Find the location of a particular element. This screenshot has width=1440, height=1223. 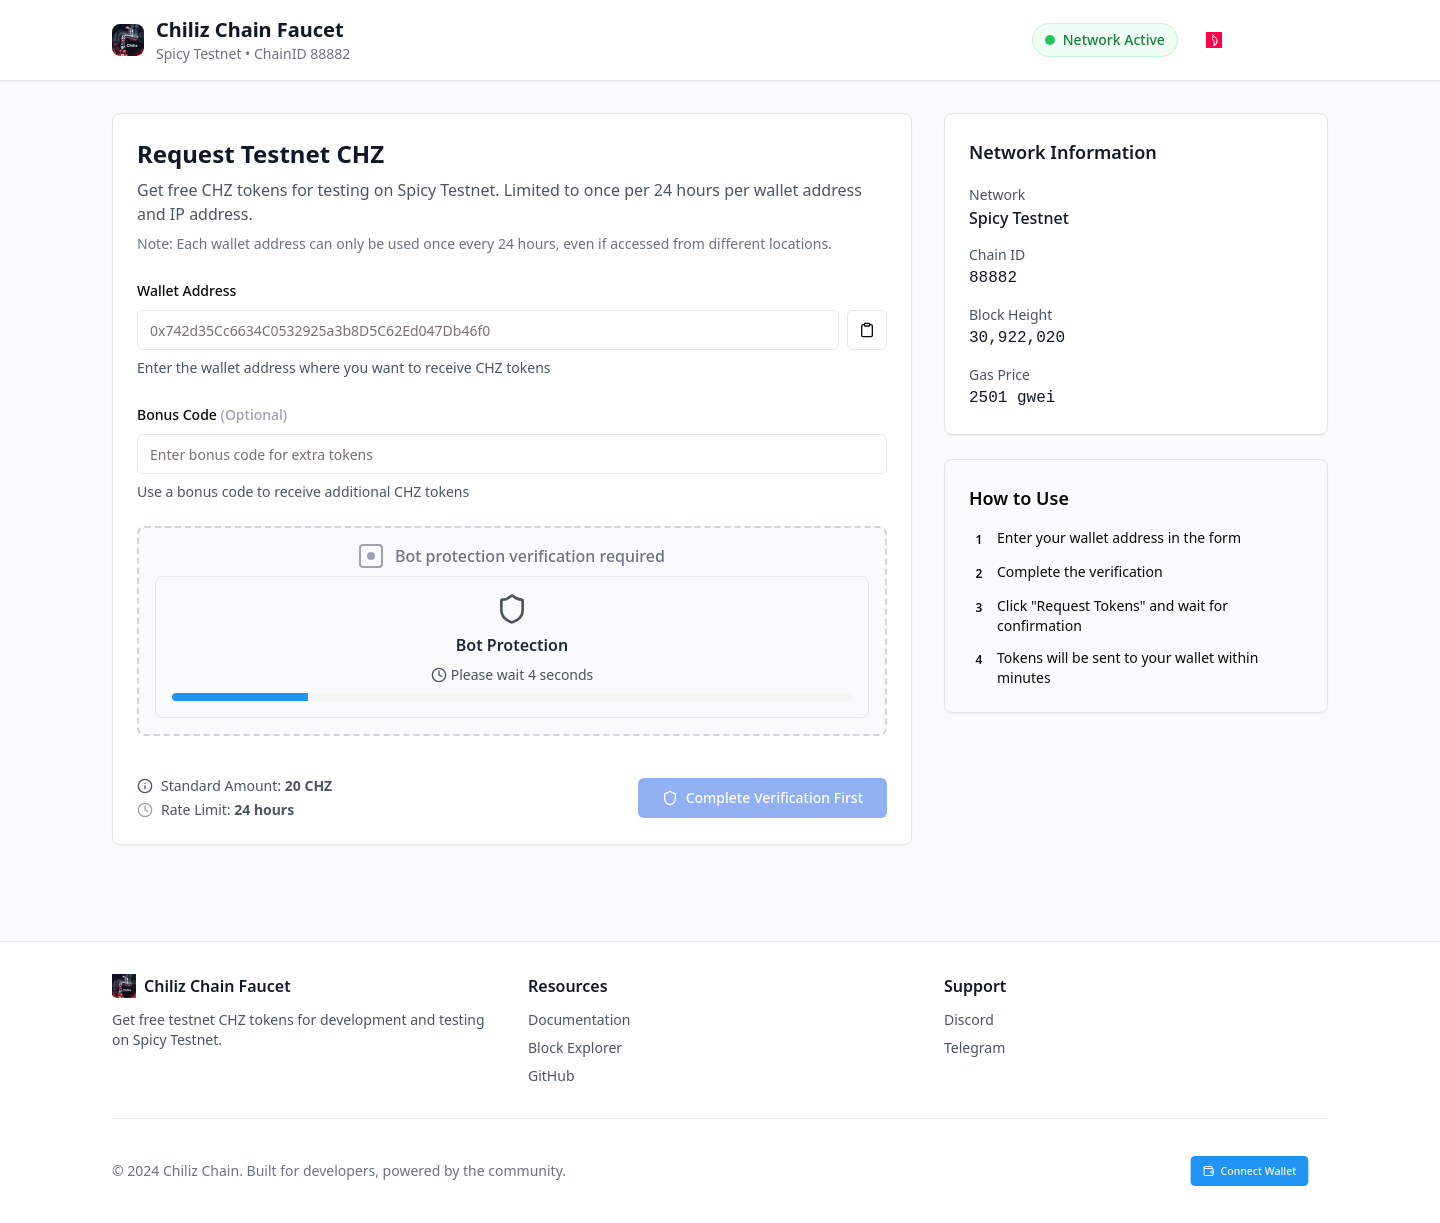

Wallet Address is located at coordinates (186, 290).